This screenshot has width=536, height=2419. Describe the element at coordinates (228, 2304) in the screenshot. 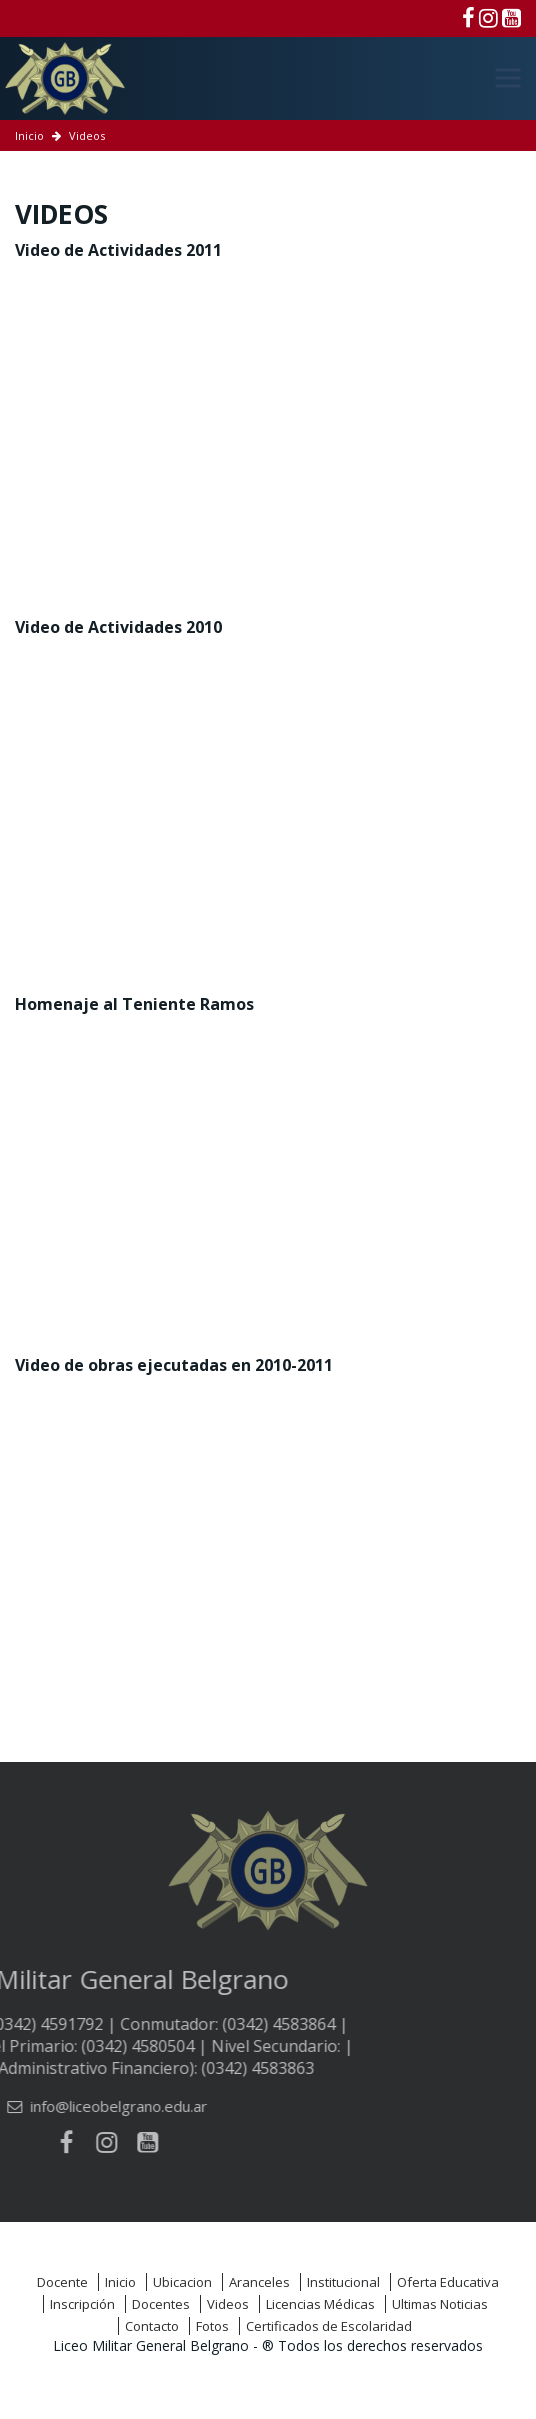

I see `Videos` at that location.